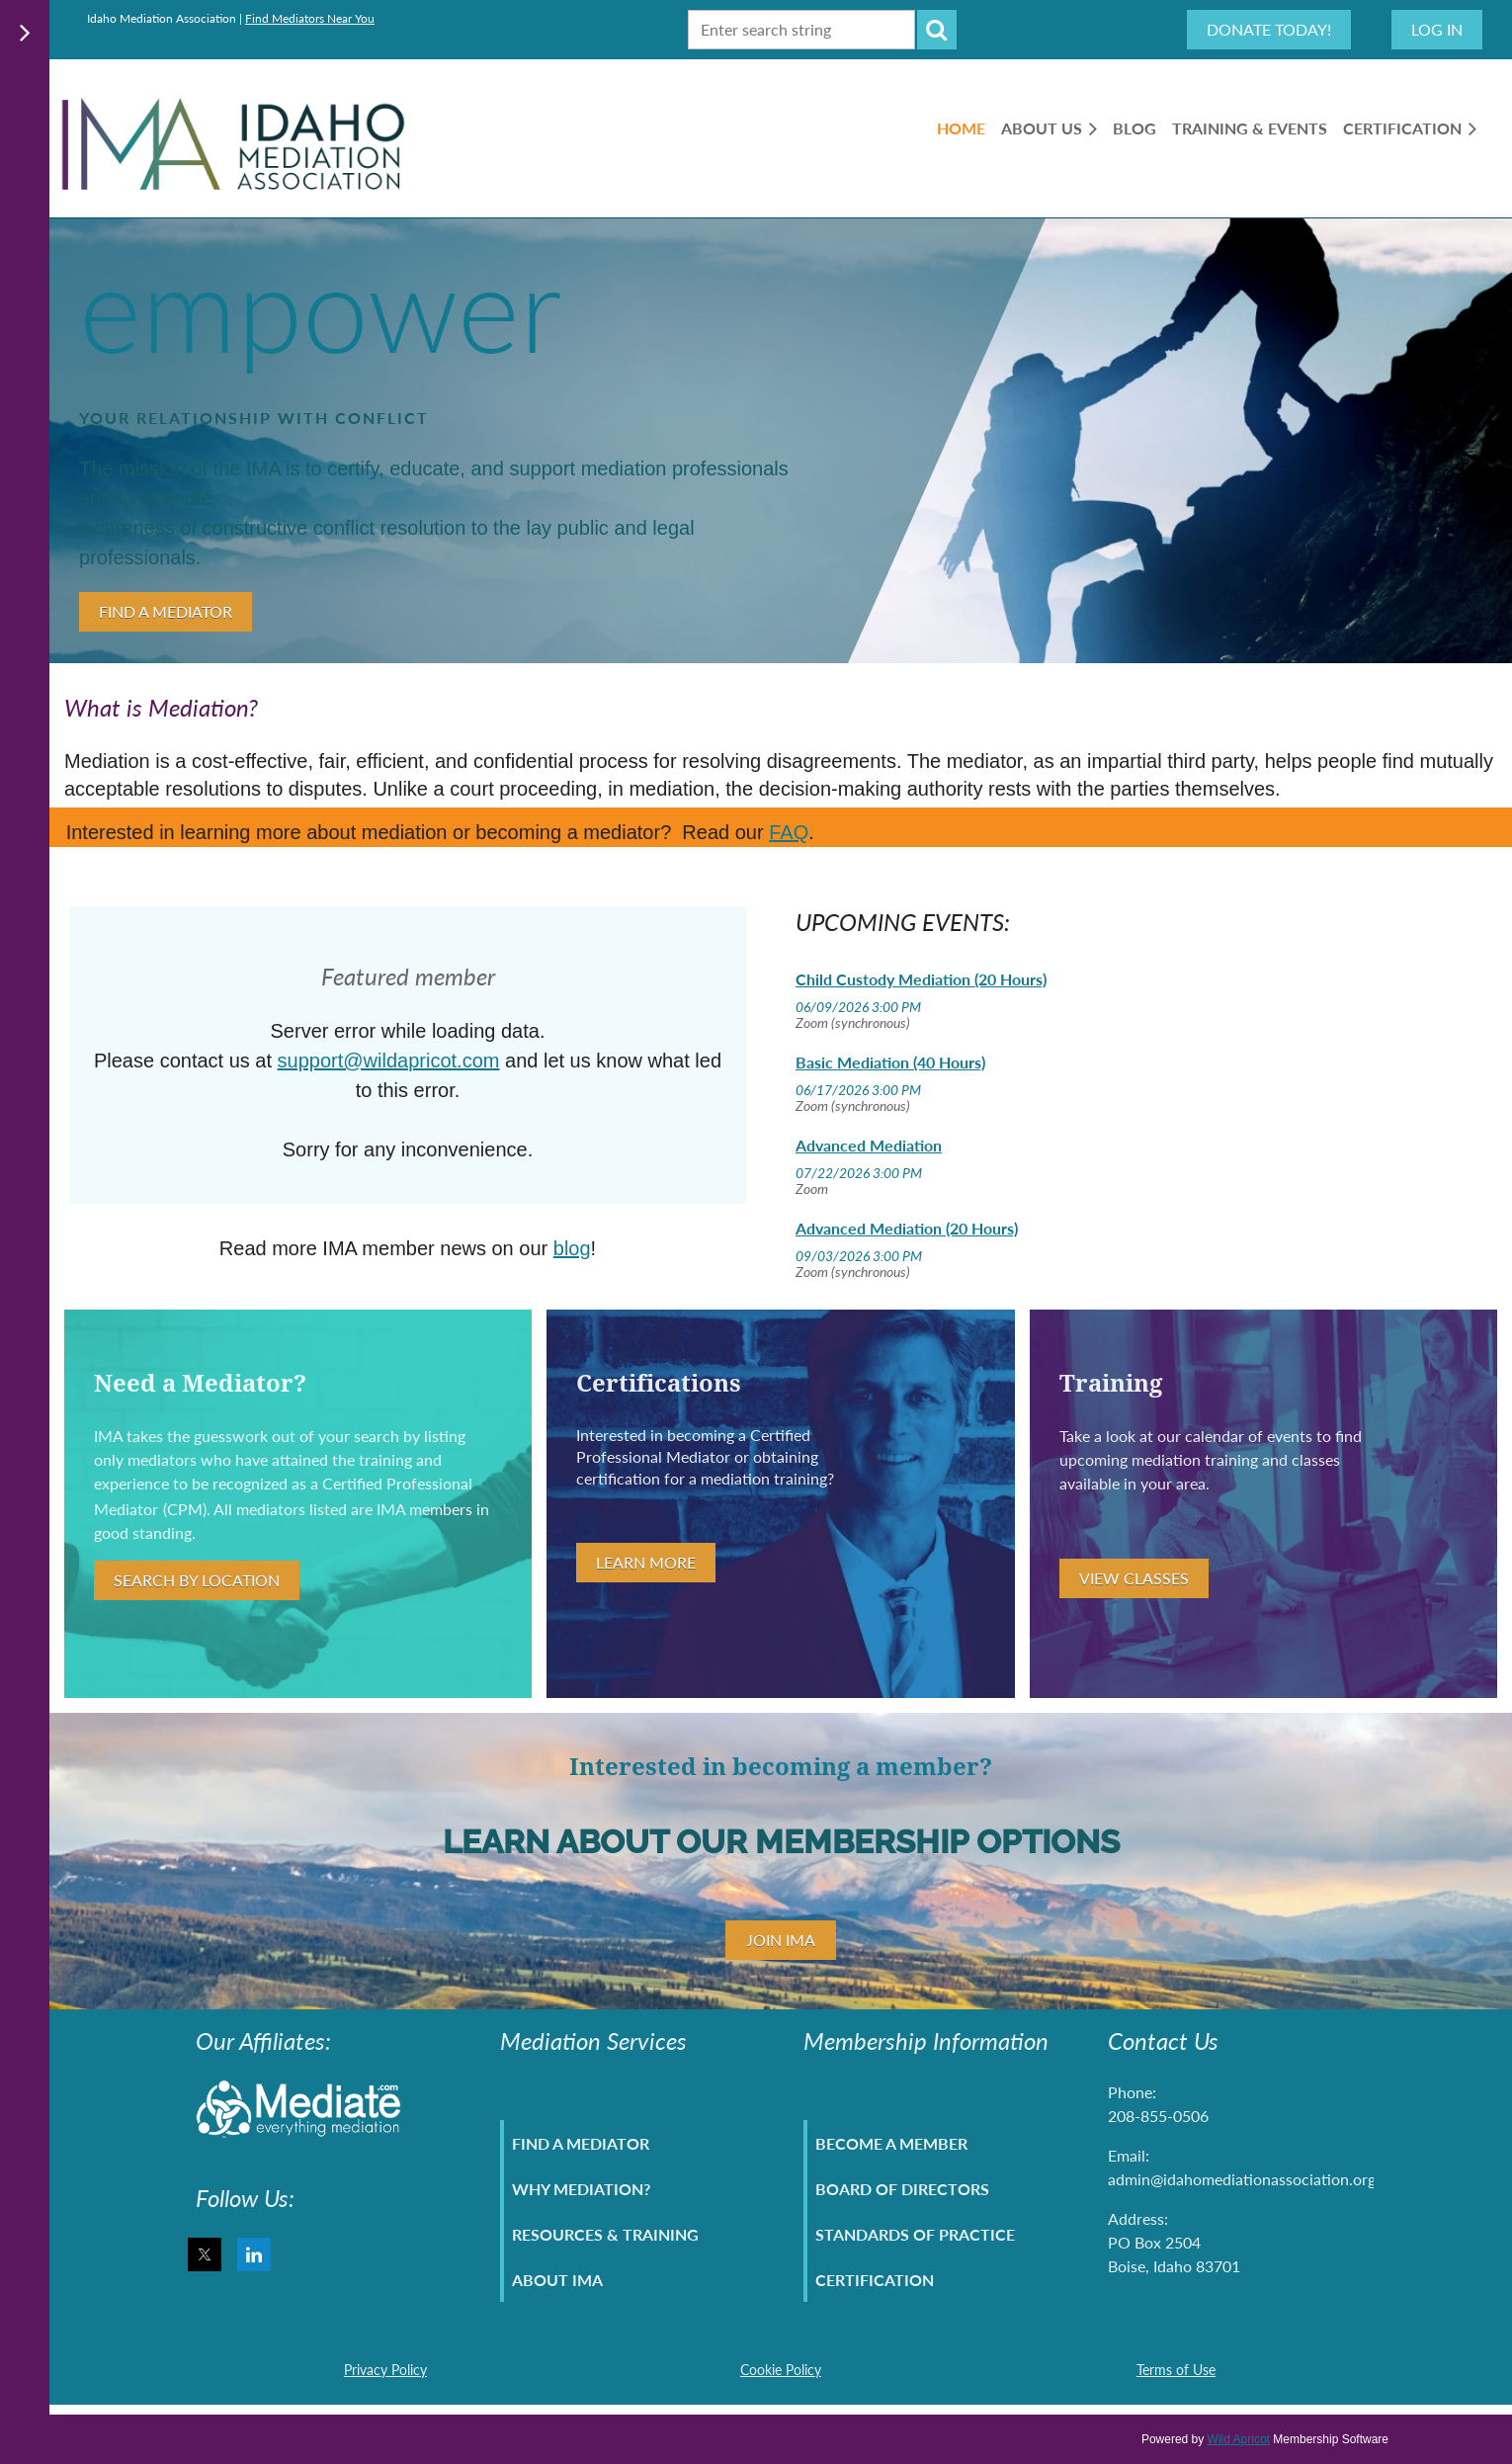  I want to click on Privacy Policy, so click(385, 2369).